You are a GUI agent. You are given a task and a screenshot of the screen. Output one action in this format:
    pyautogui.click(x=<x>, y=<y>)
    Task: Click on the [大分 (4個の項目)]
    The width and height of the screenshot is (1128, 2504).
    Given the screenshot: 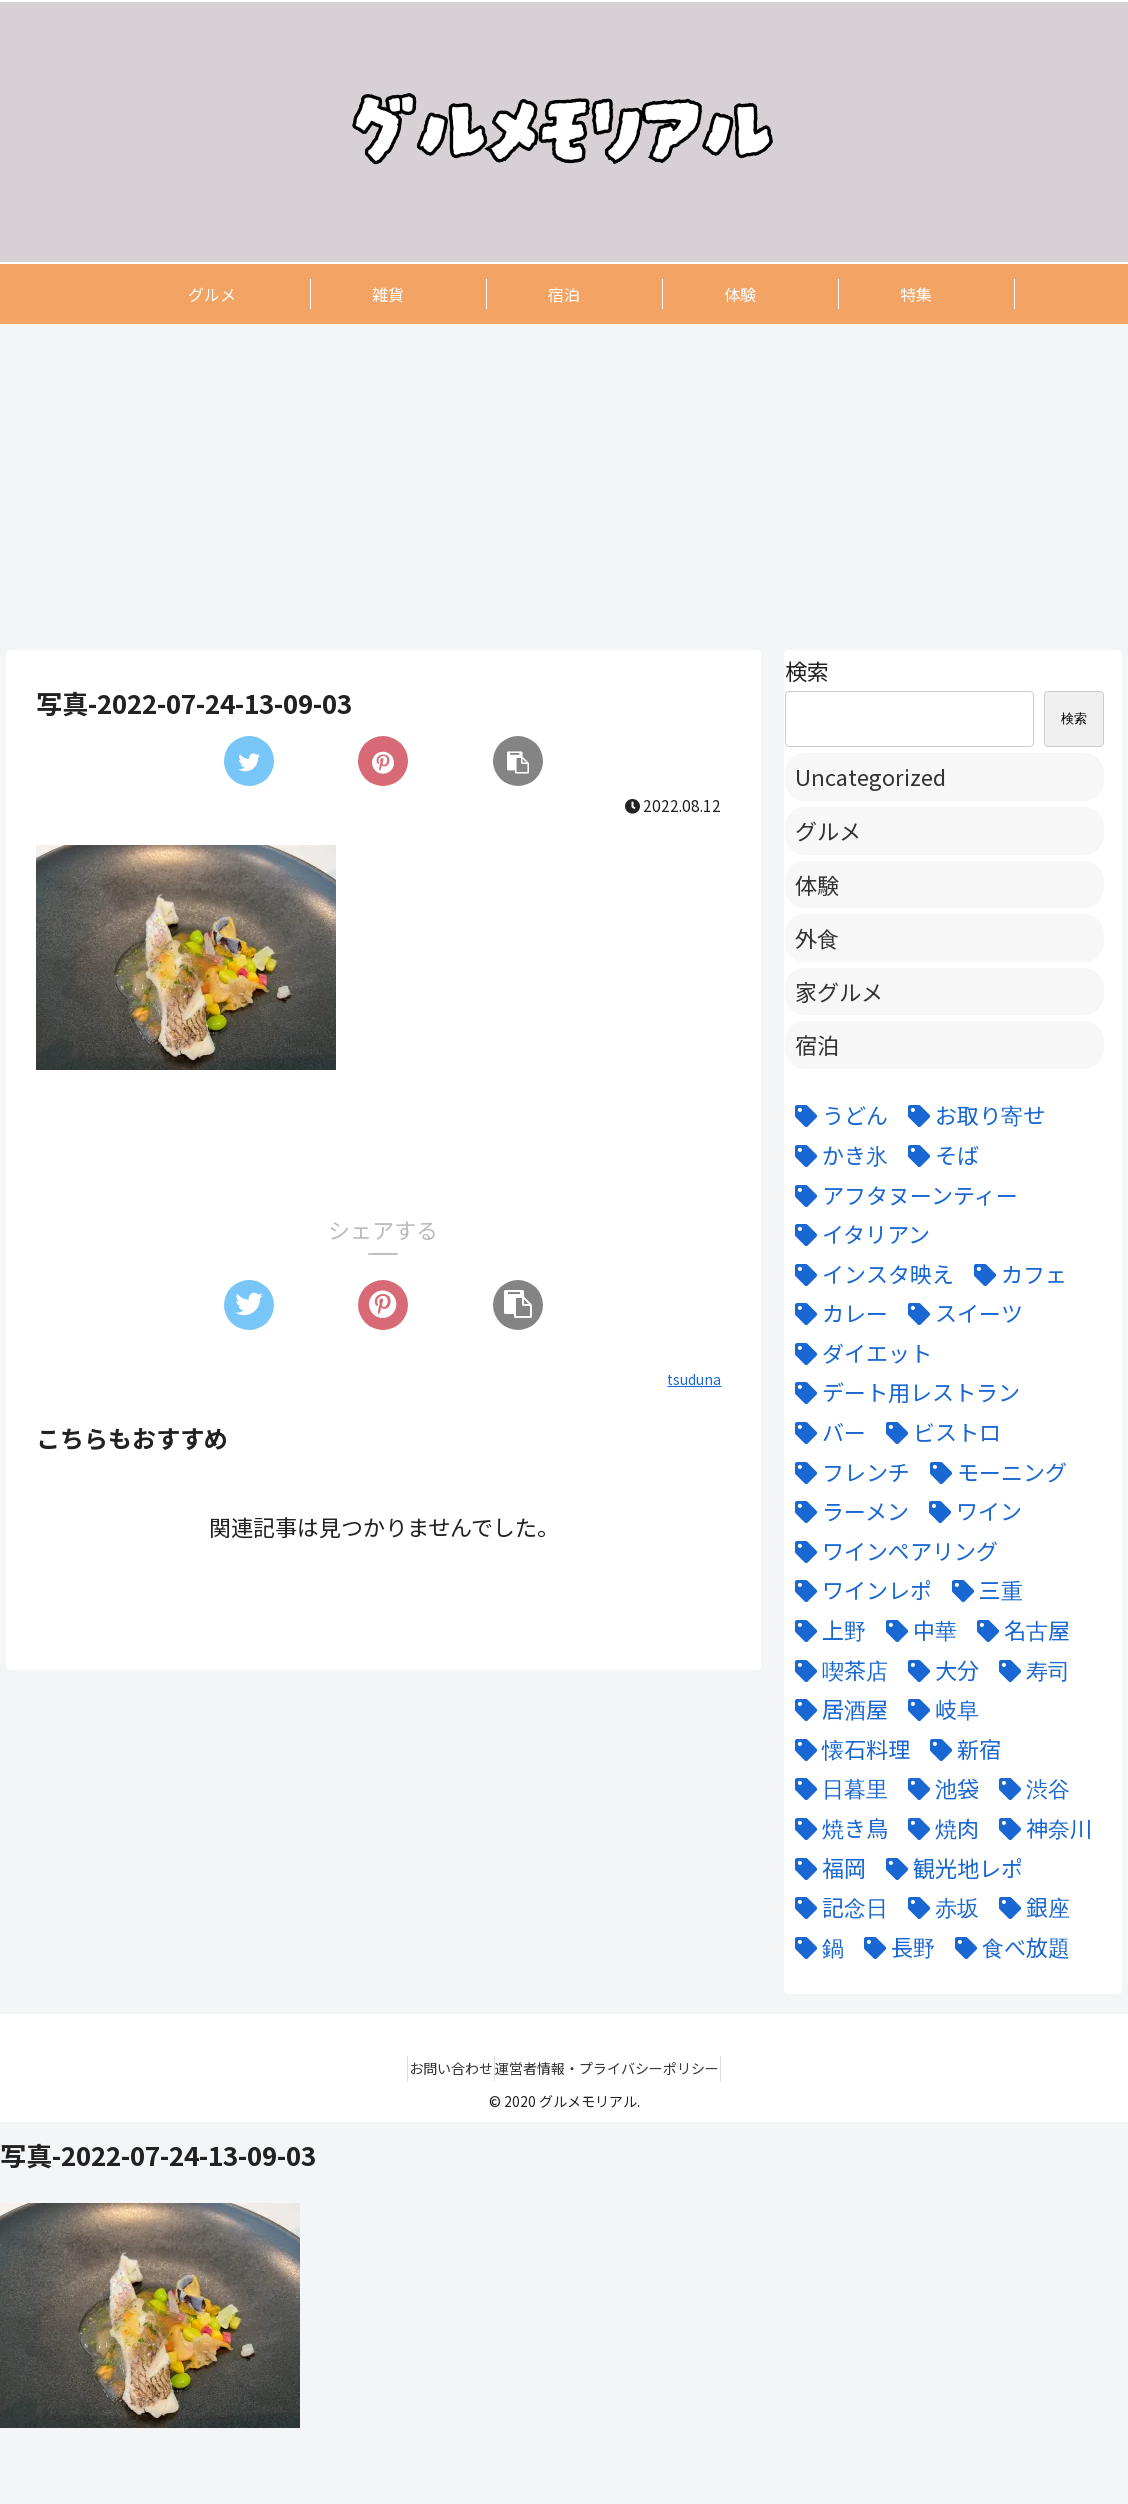 What is the action you would take?
    pyautogui.click(x=938, y=1670)
    